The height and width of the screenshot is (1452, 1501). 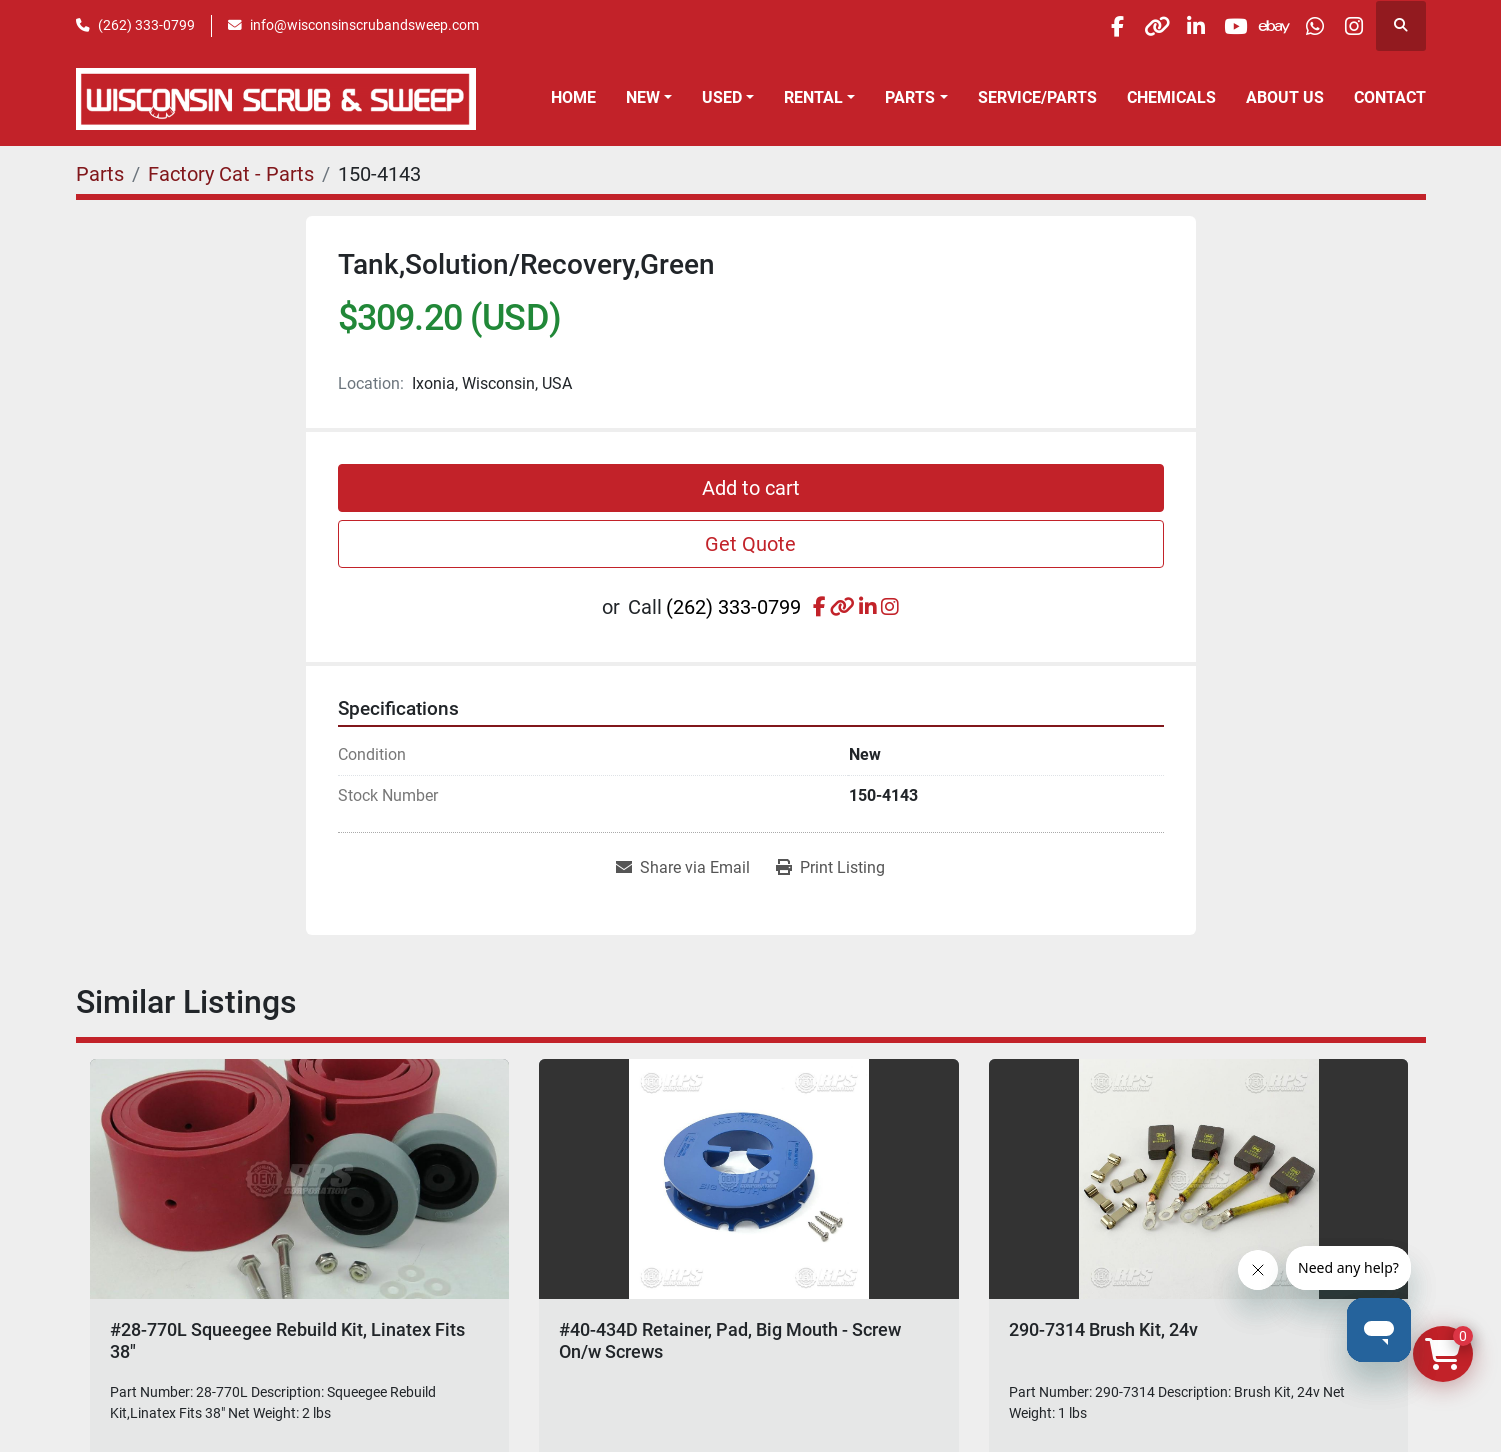 What do you see at coordinates (649, 98) in the screenshot?
I see `[button]` at bounding box center [649, 98].